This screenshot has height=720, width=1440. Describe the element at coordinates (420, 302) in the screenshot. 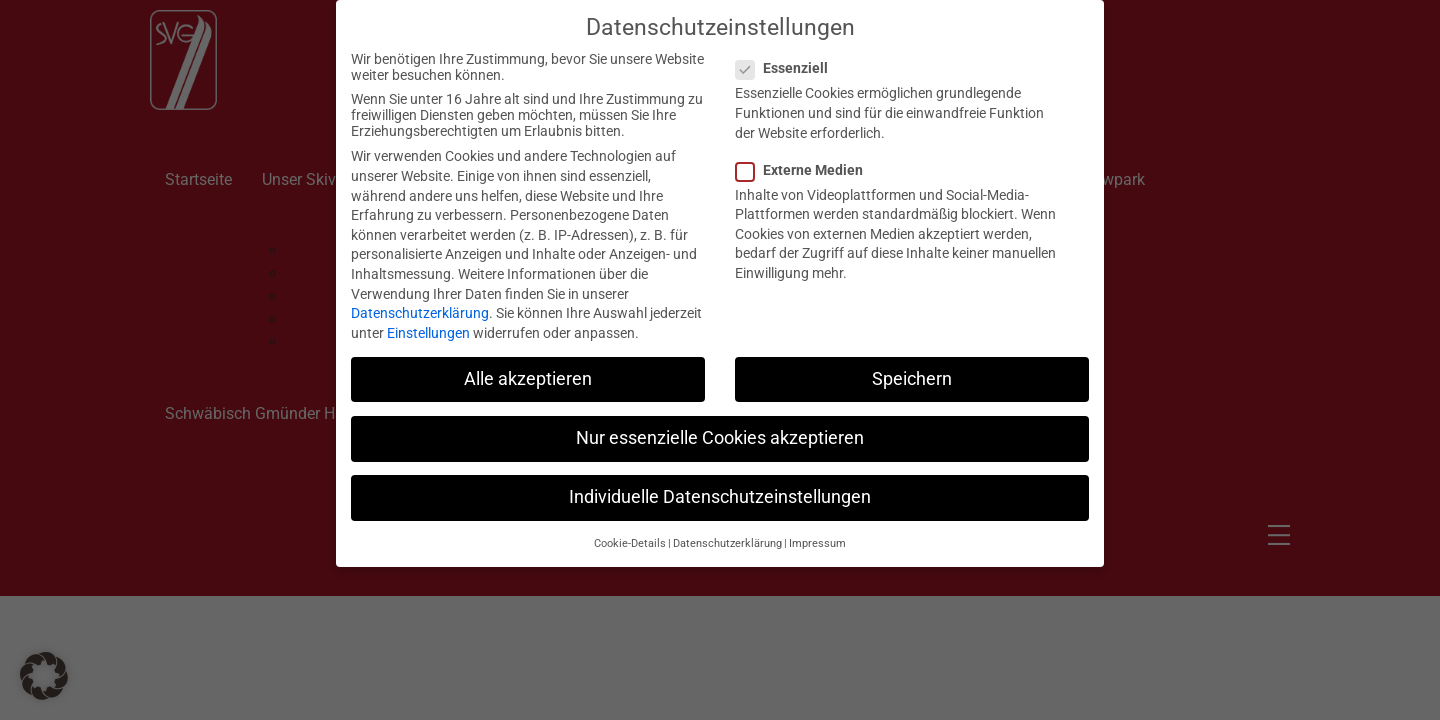

I see `Datenschutzerklärung` at that location.